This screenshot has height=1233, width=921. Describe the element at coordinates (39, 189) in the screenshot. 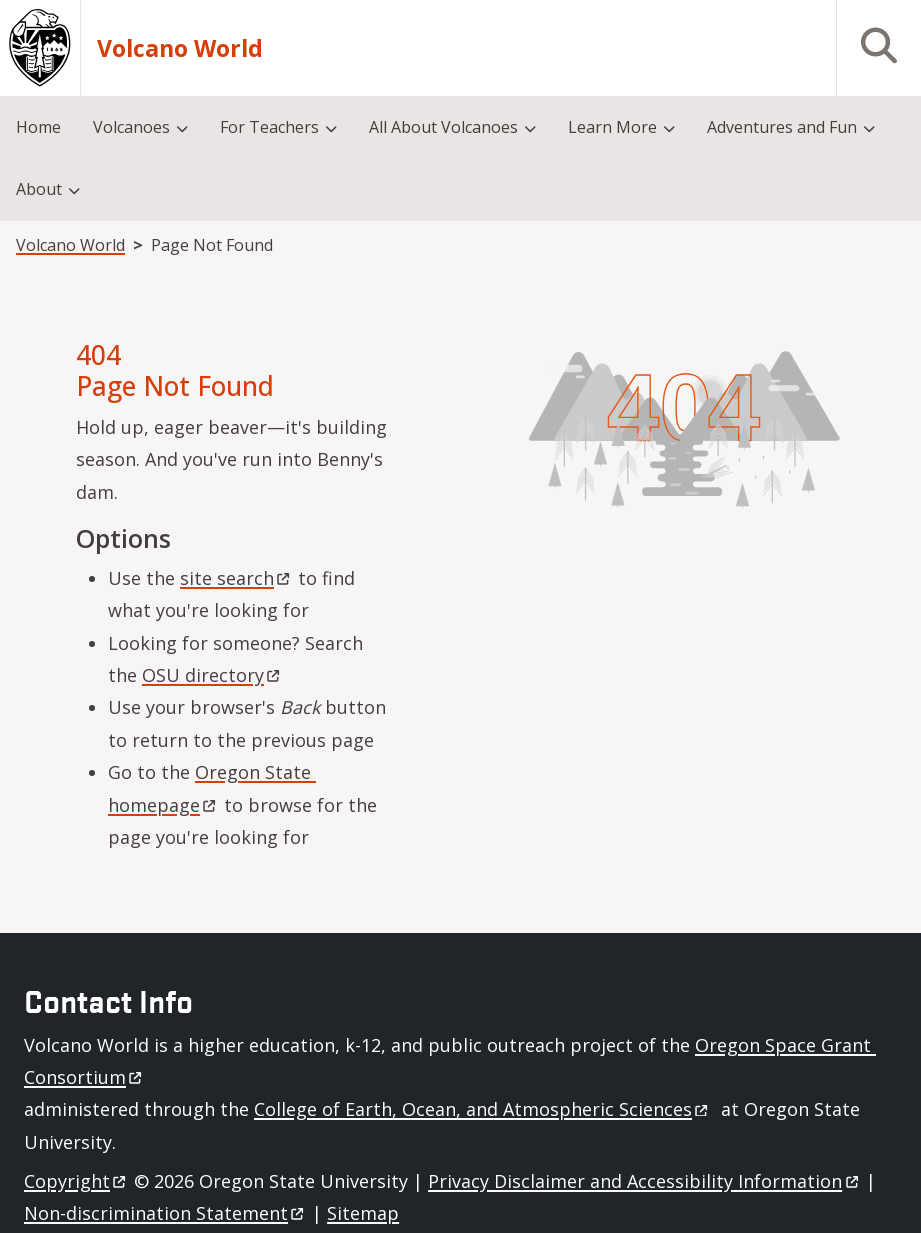

I see `About [menuitem]` at that location.